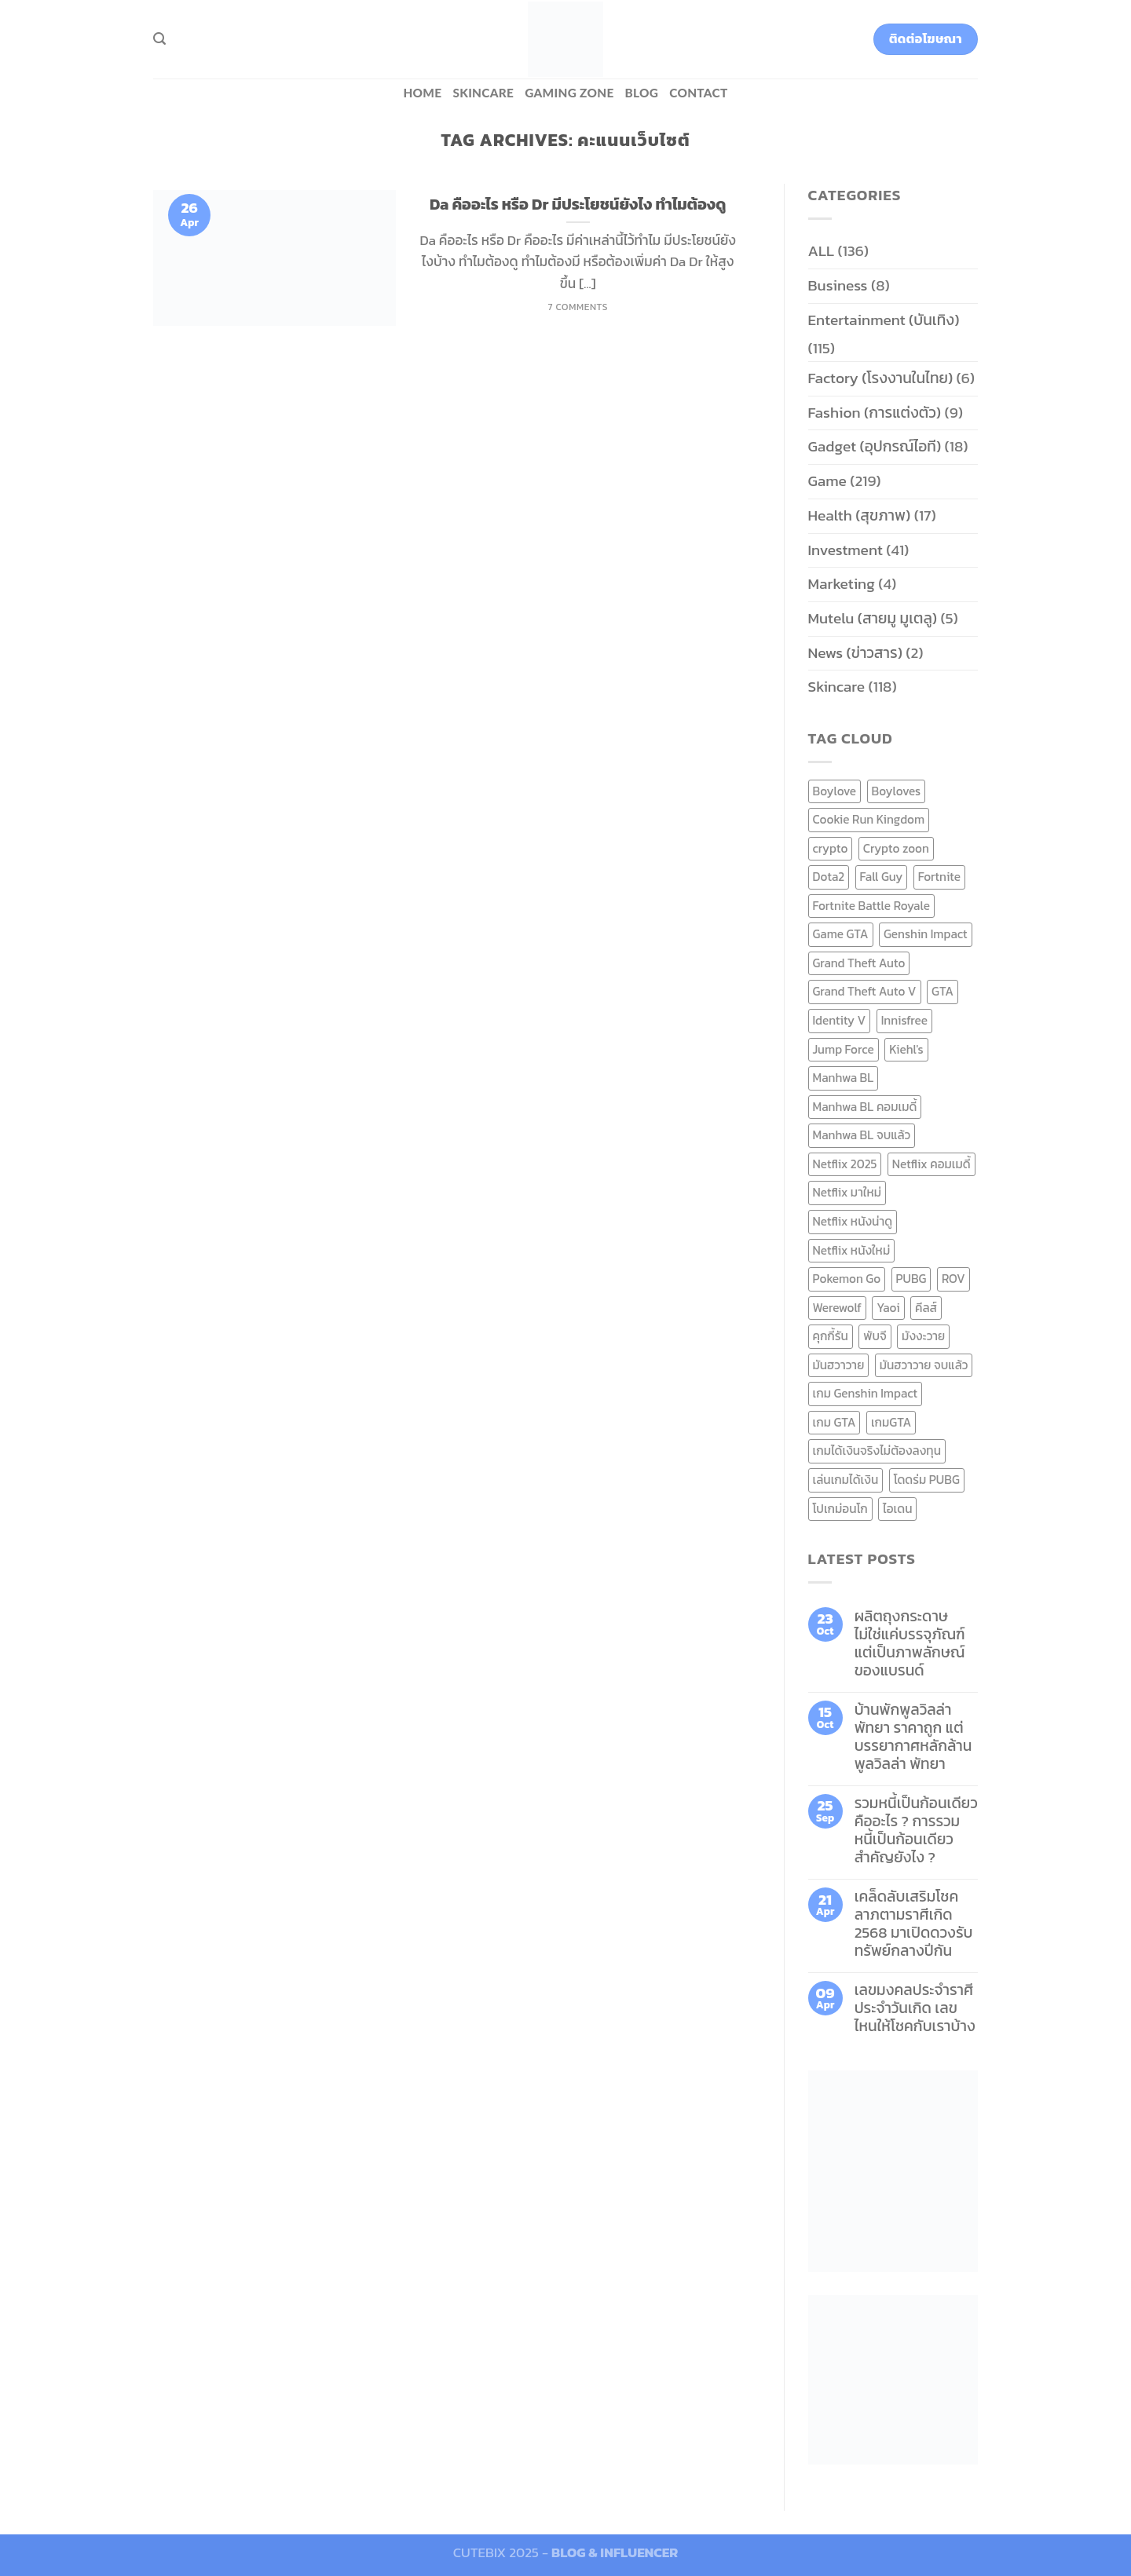 The width and height of the screenshot is (1131, 2576). Describe the element at coordinates (875, 446) in the screenshot. I see `Gadget (อุปกรณ์ไอที)` at that location.